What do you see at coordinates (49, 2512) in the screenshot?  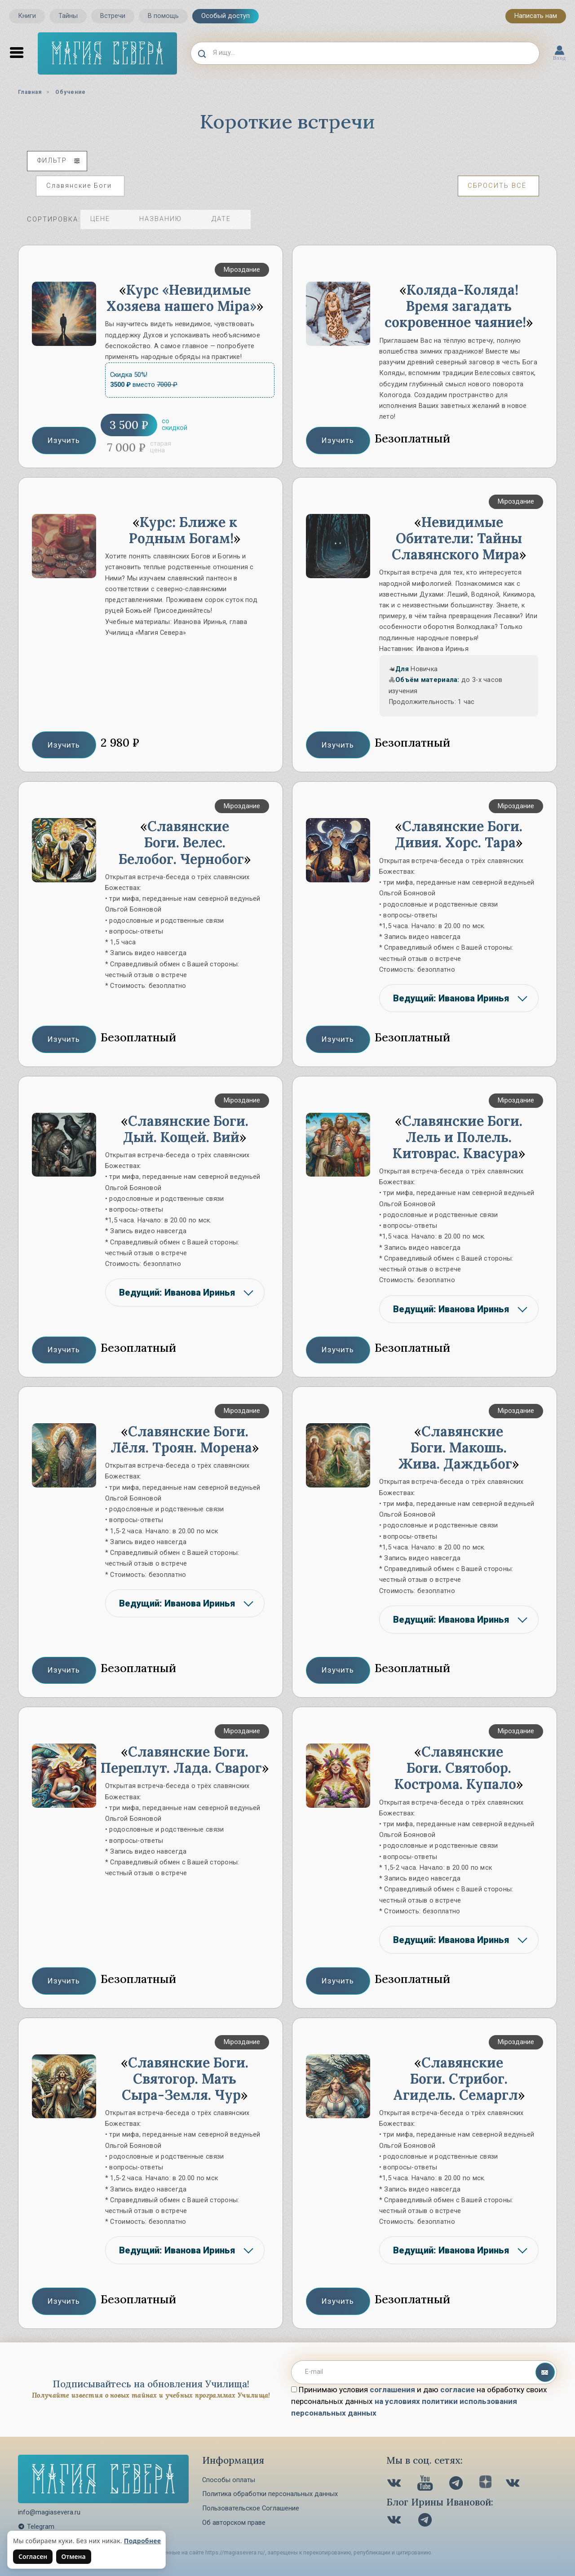 I see `info@magiasevera.ru` at bounding box center [49, 2512].